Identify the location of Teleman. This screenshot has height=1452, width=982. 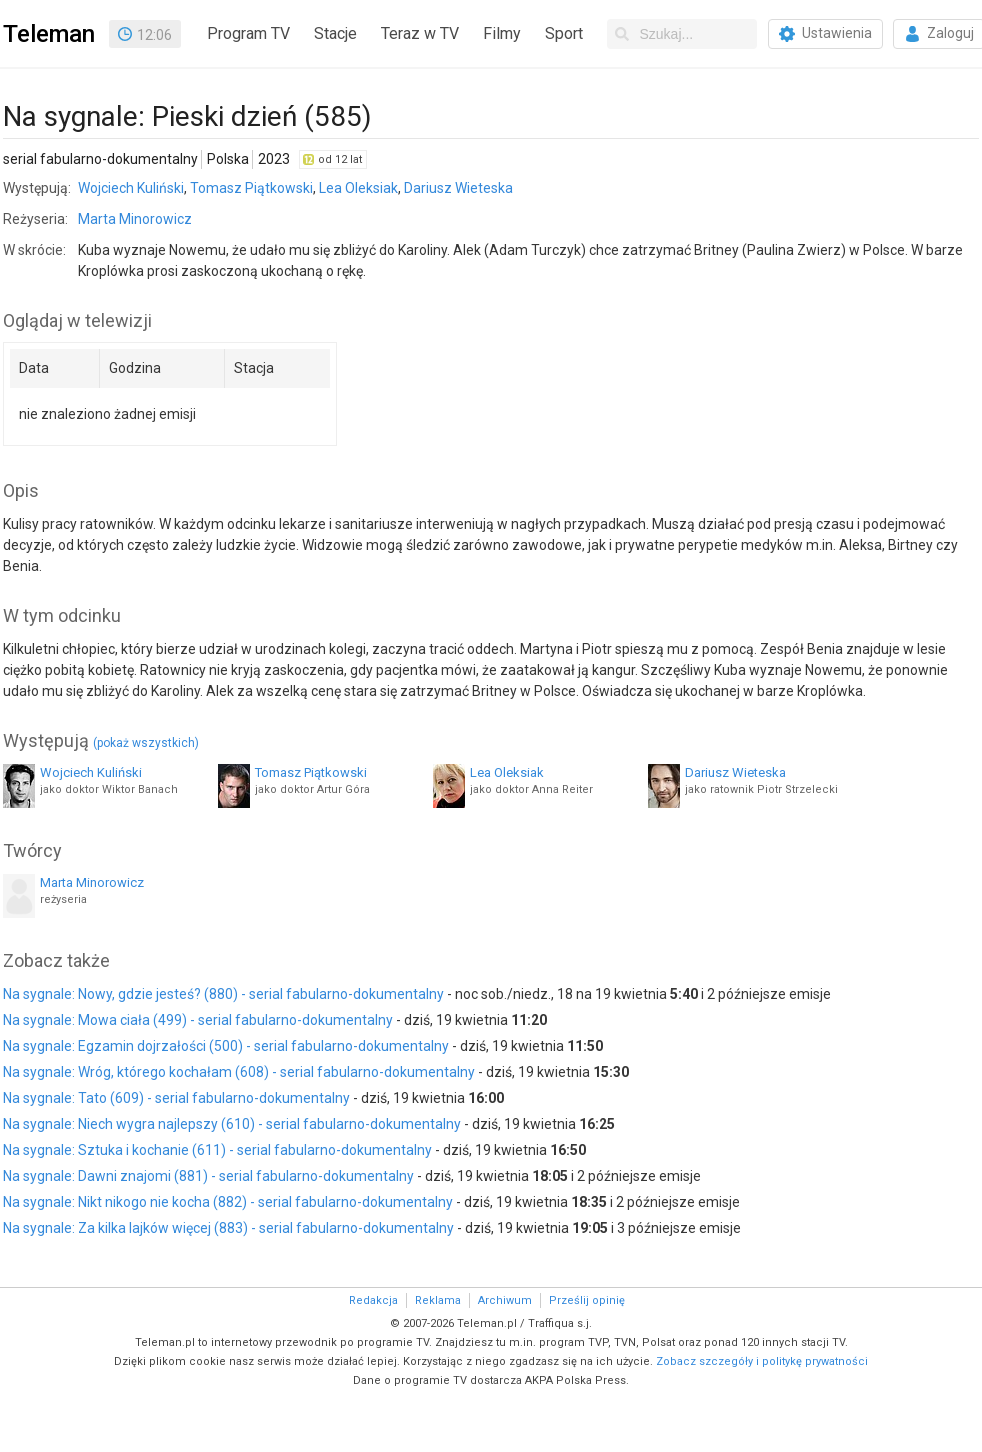
(49, 34).